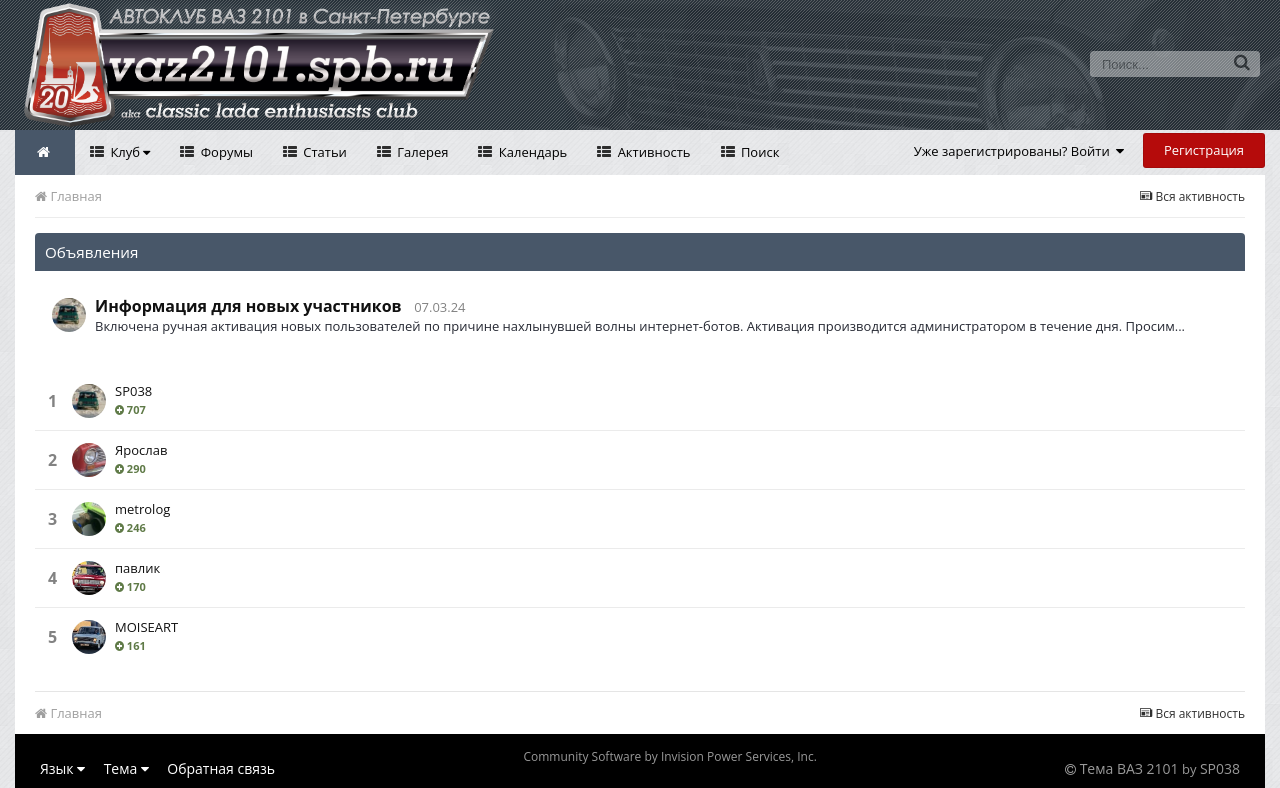  Describe the element at coordinates (126, 768) in the screenshot. I see `Тема` at that location.